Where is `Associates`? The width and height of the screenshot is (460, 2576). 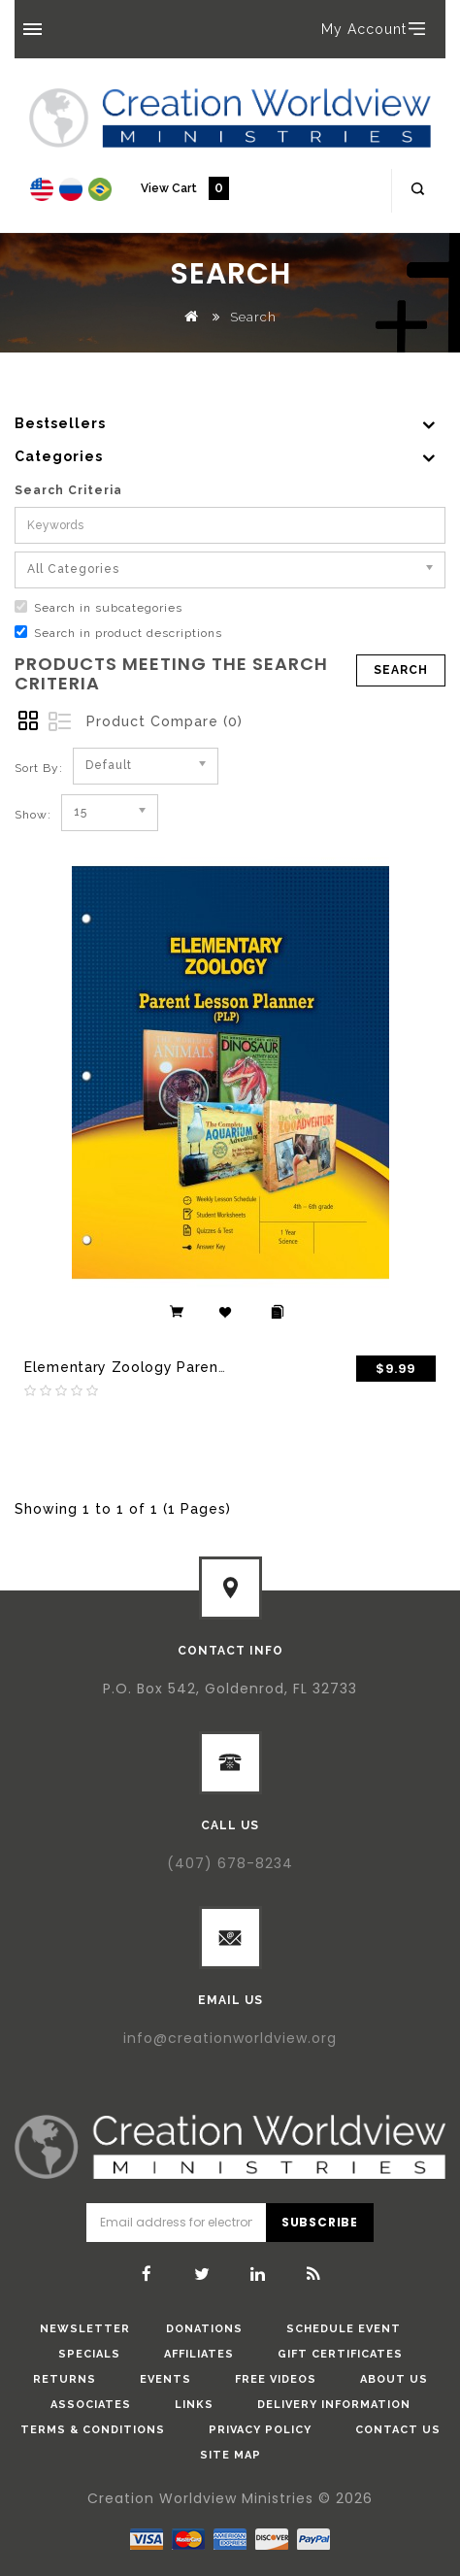 Associates is located at coordinates (90, 2404).